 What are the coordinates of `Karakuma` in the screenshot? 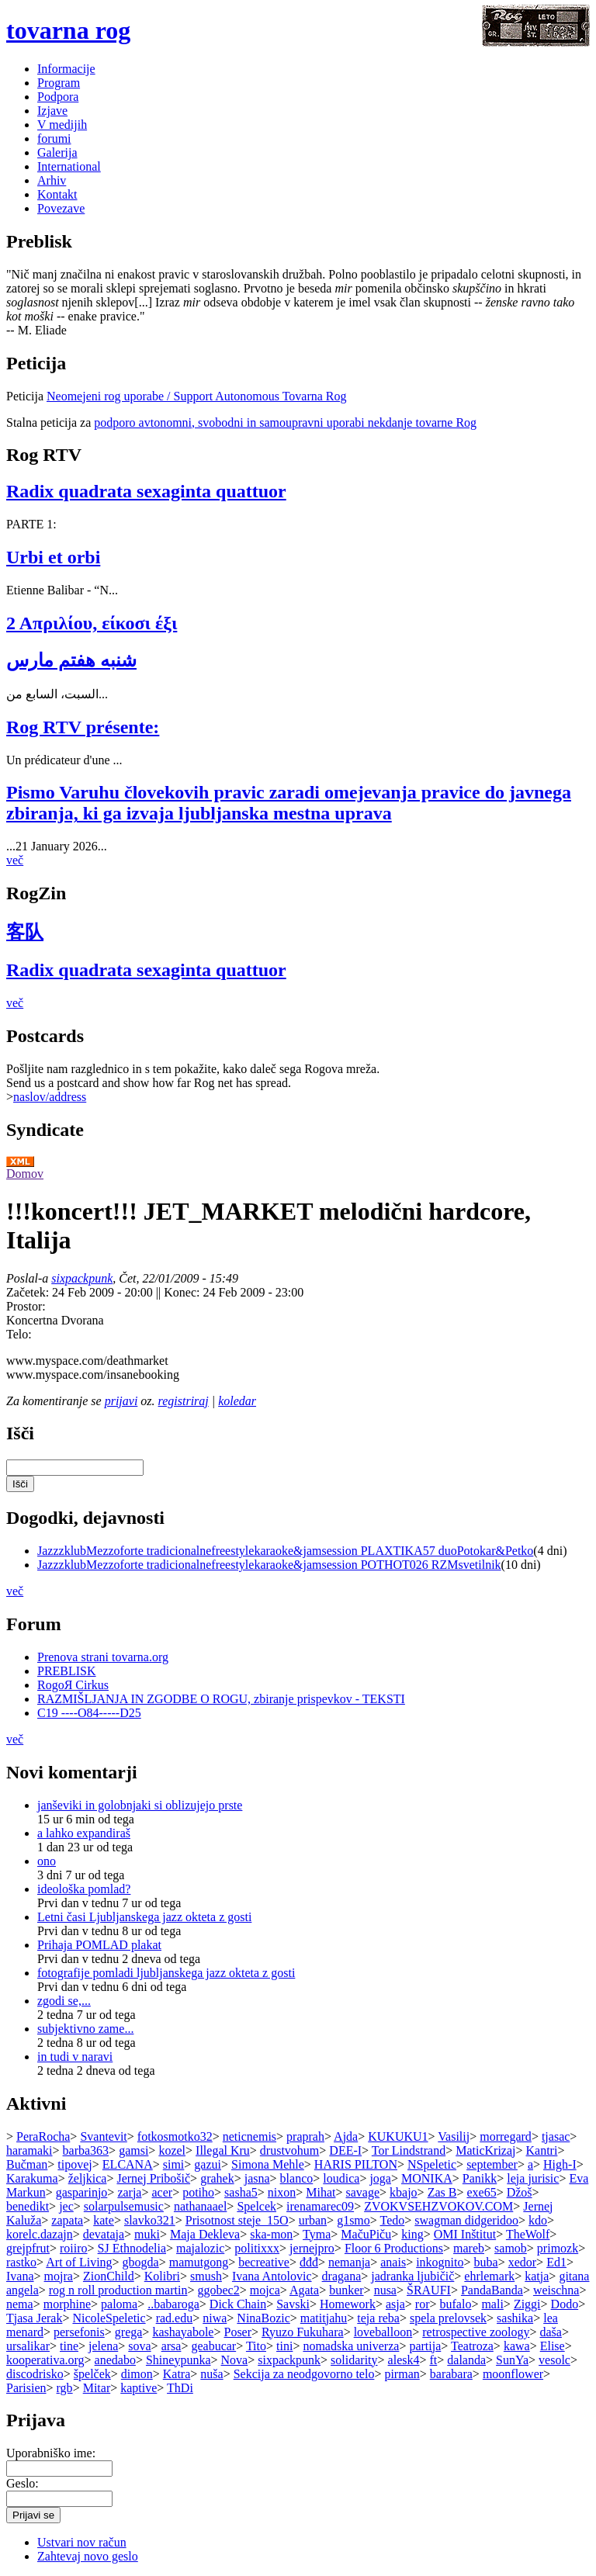 It's located at (32, 2178).